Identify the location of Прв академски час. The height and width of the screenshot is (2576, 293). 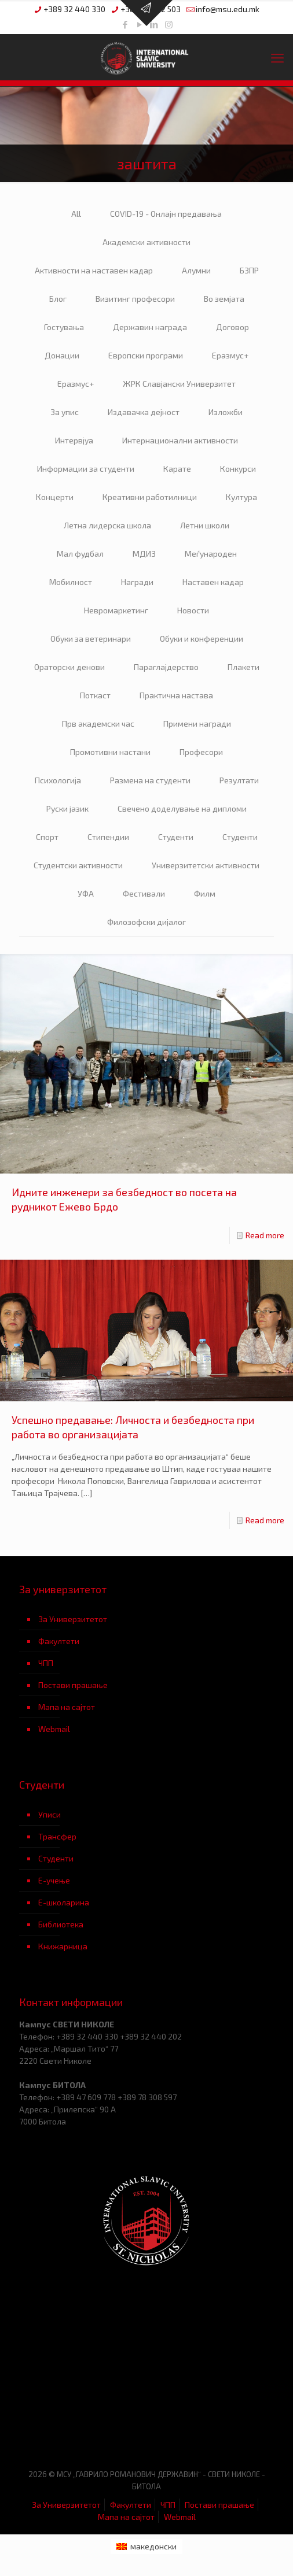
(98, 723).